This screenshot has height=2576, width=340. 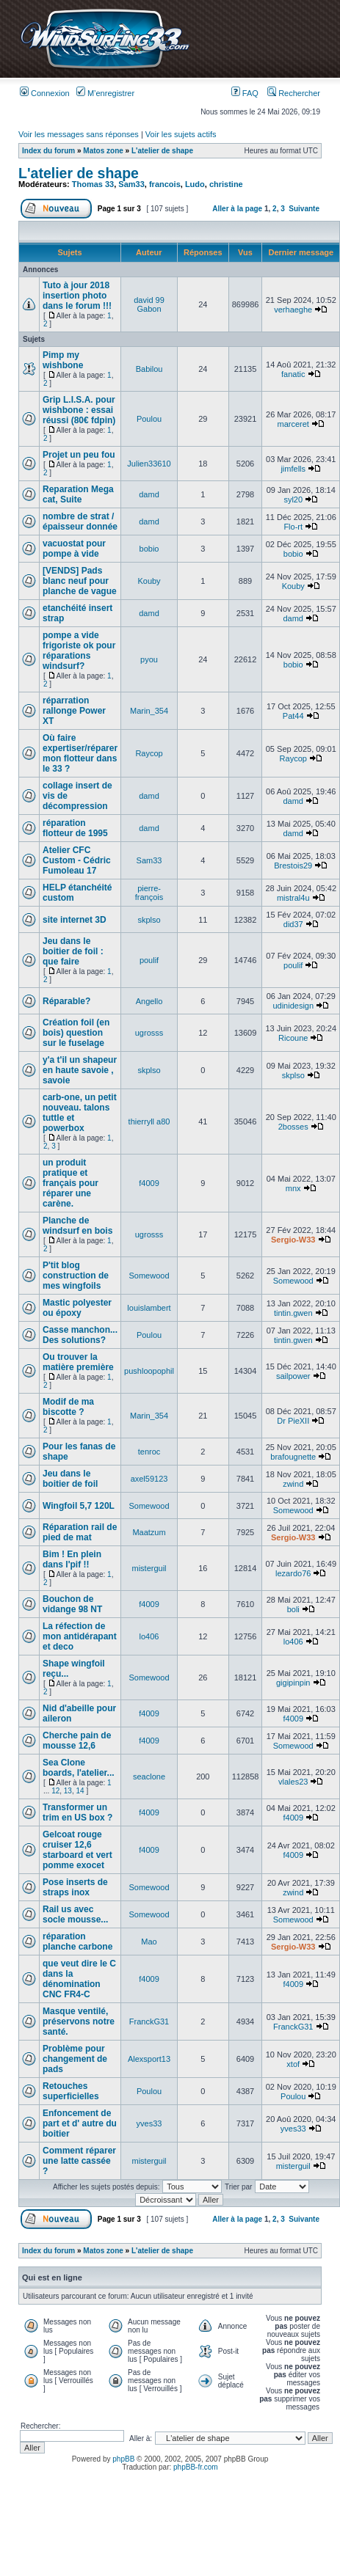 What do you see at coordinates (293, 715) in the screenshot?
I see `Pat44` at bounding box center [293, 715].